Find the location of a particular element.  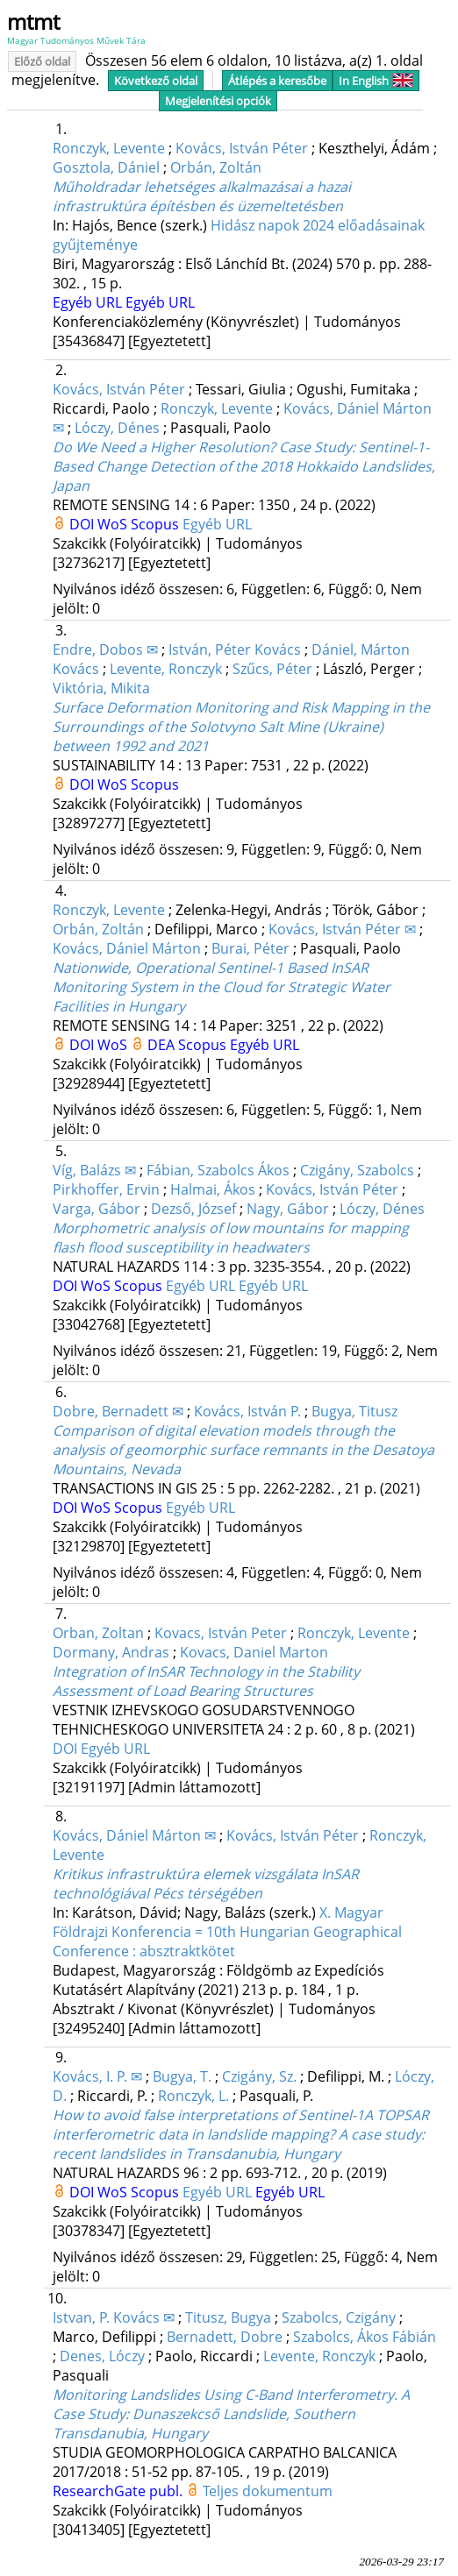

Kovács, István Péter ✉ is located at coordinates (342, 929).